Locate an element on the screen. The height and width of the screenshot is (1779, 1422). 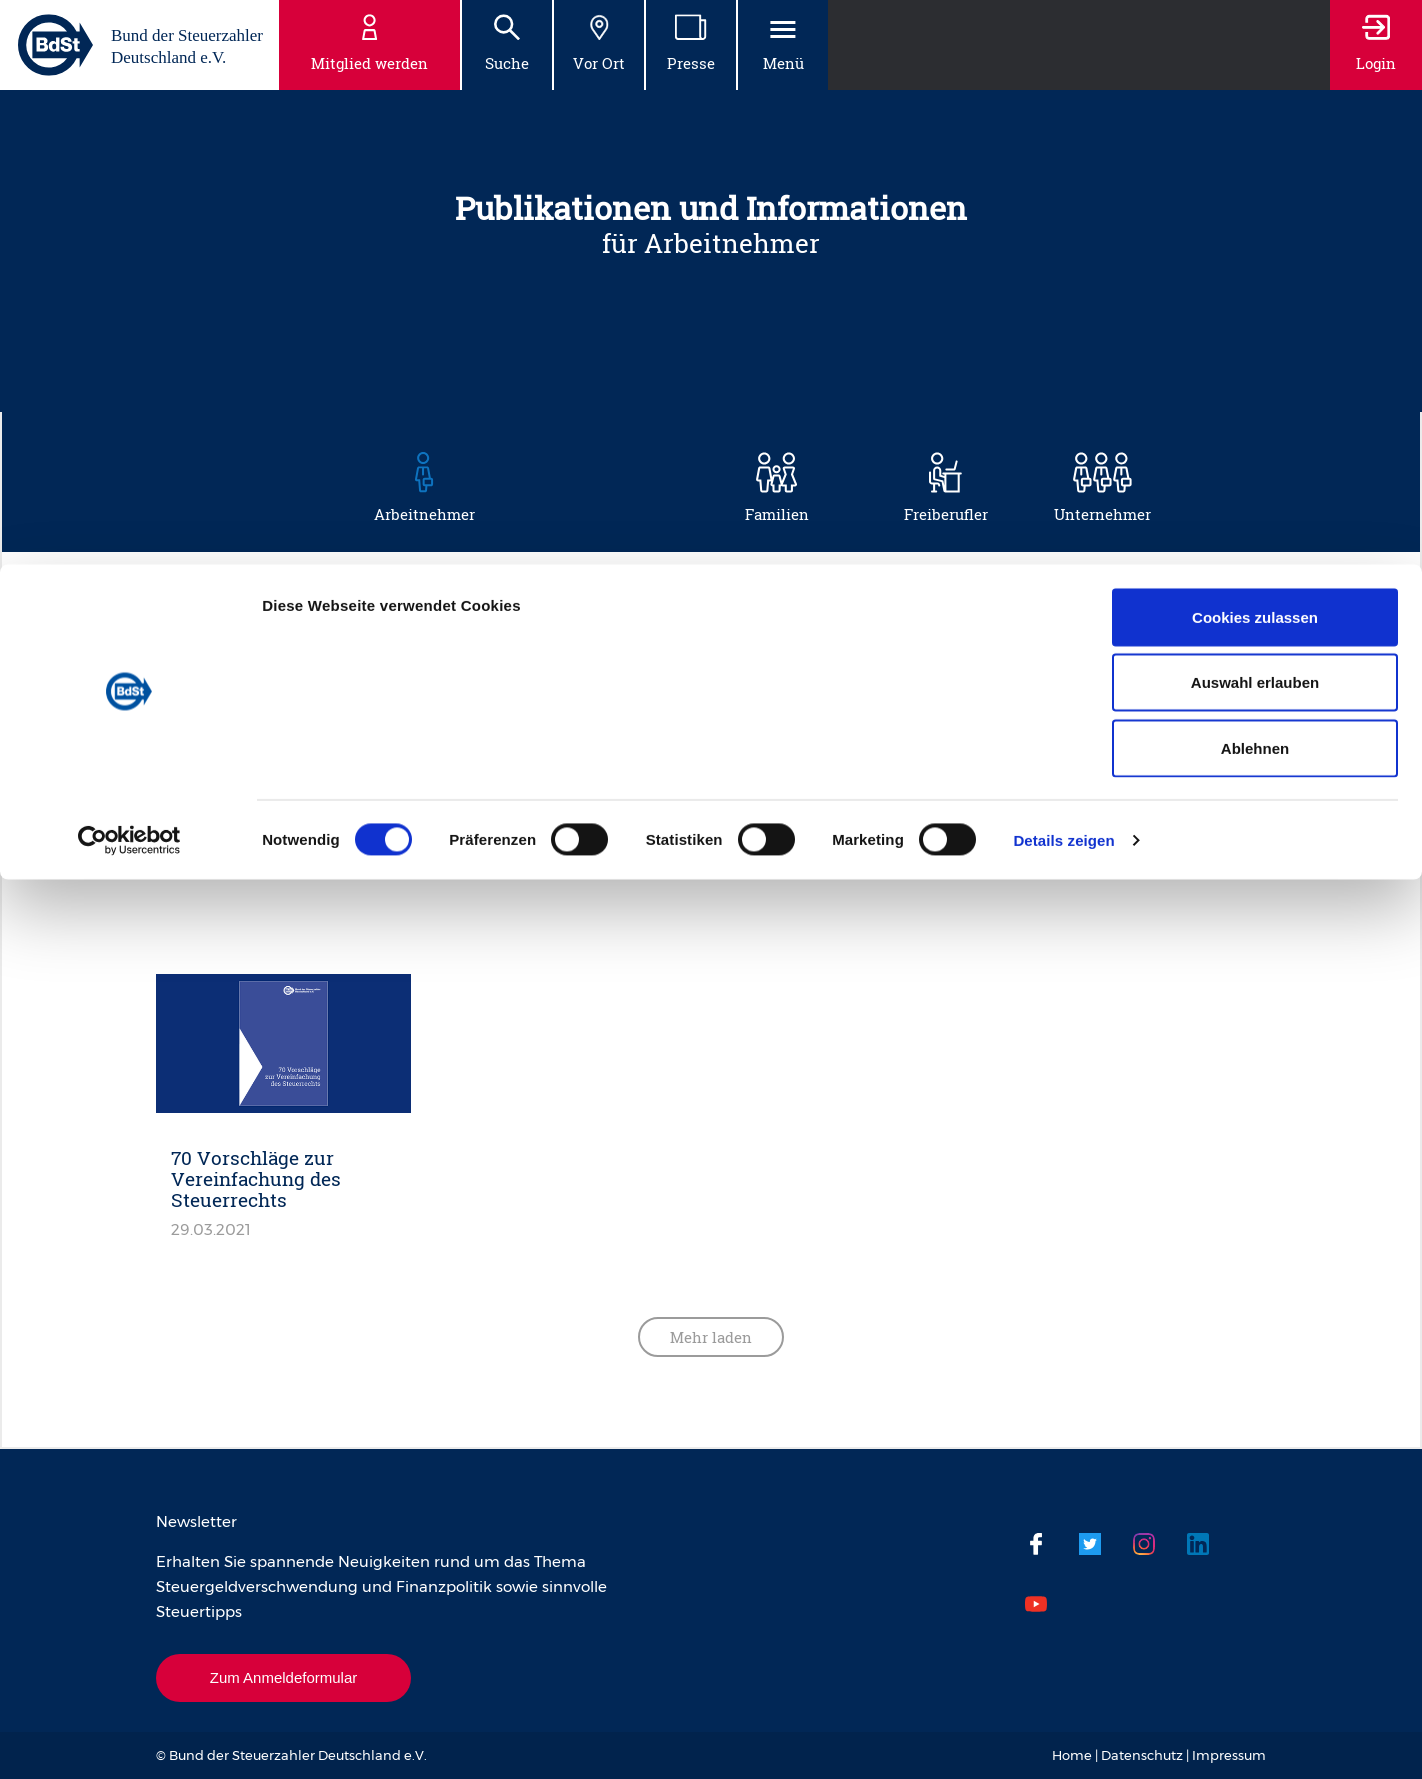
Mobilität is located at coordinates (1043, 707).